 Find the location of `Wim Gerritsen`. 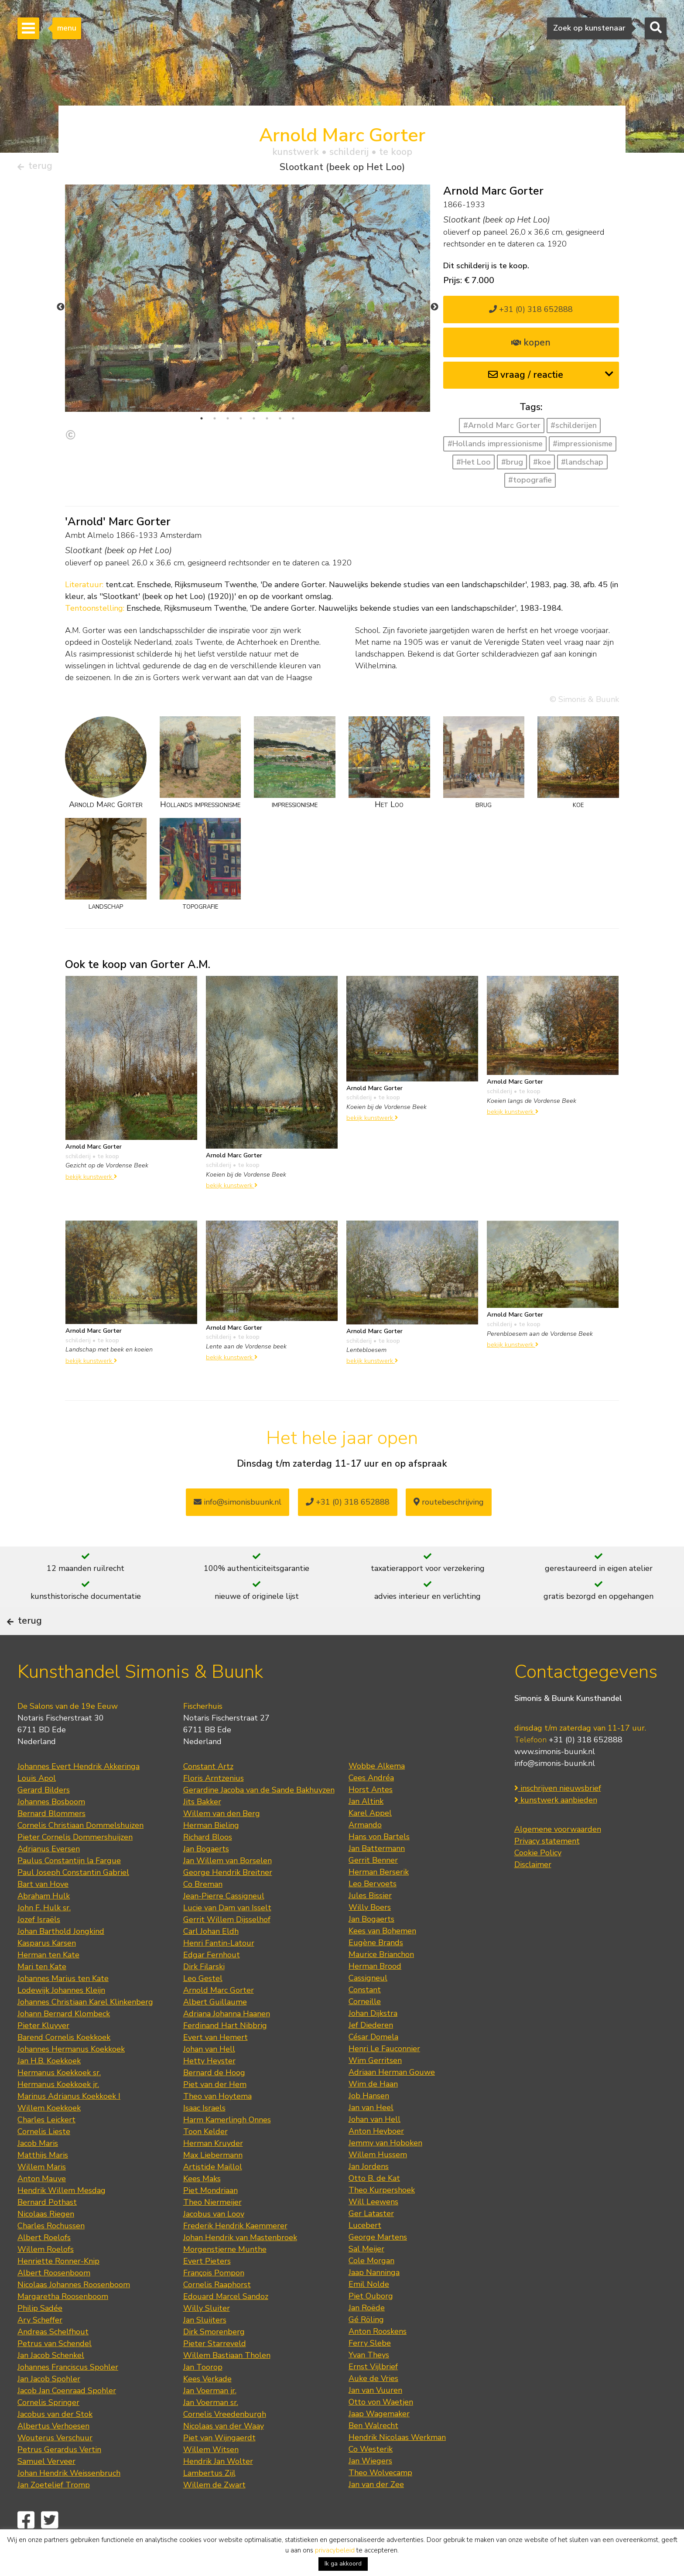

Wim Gerritsen is located at coordinates (375, 2088).